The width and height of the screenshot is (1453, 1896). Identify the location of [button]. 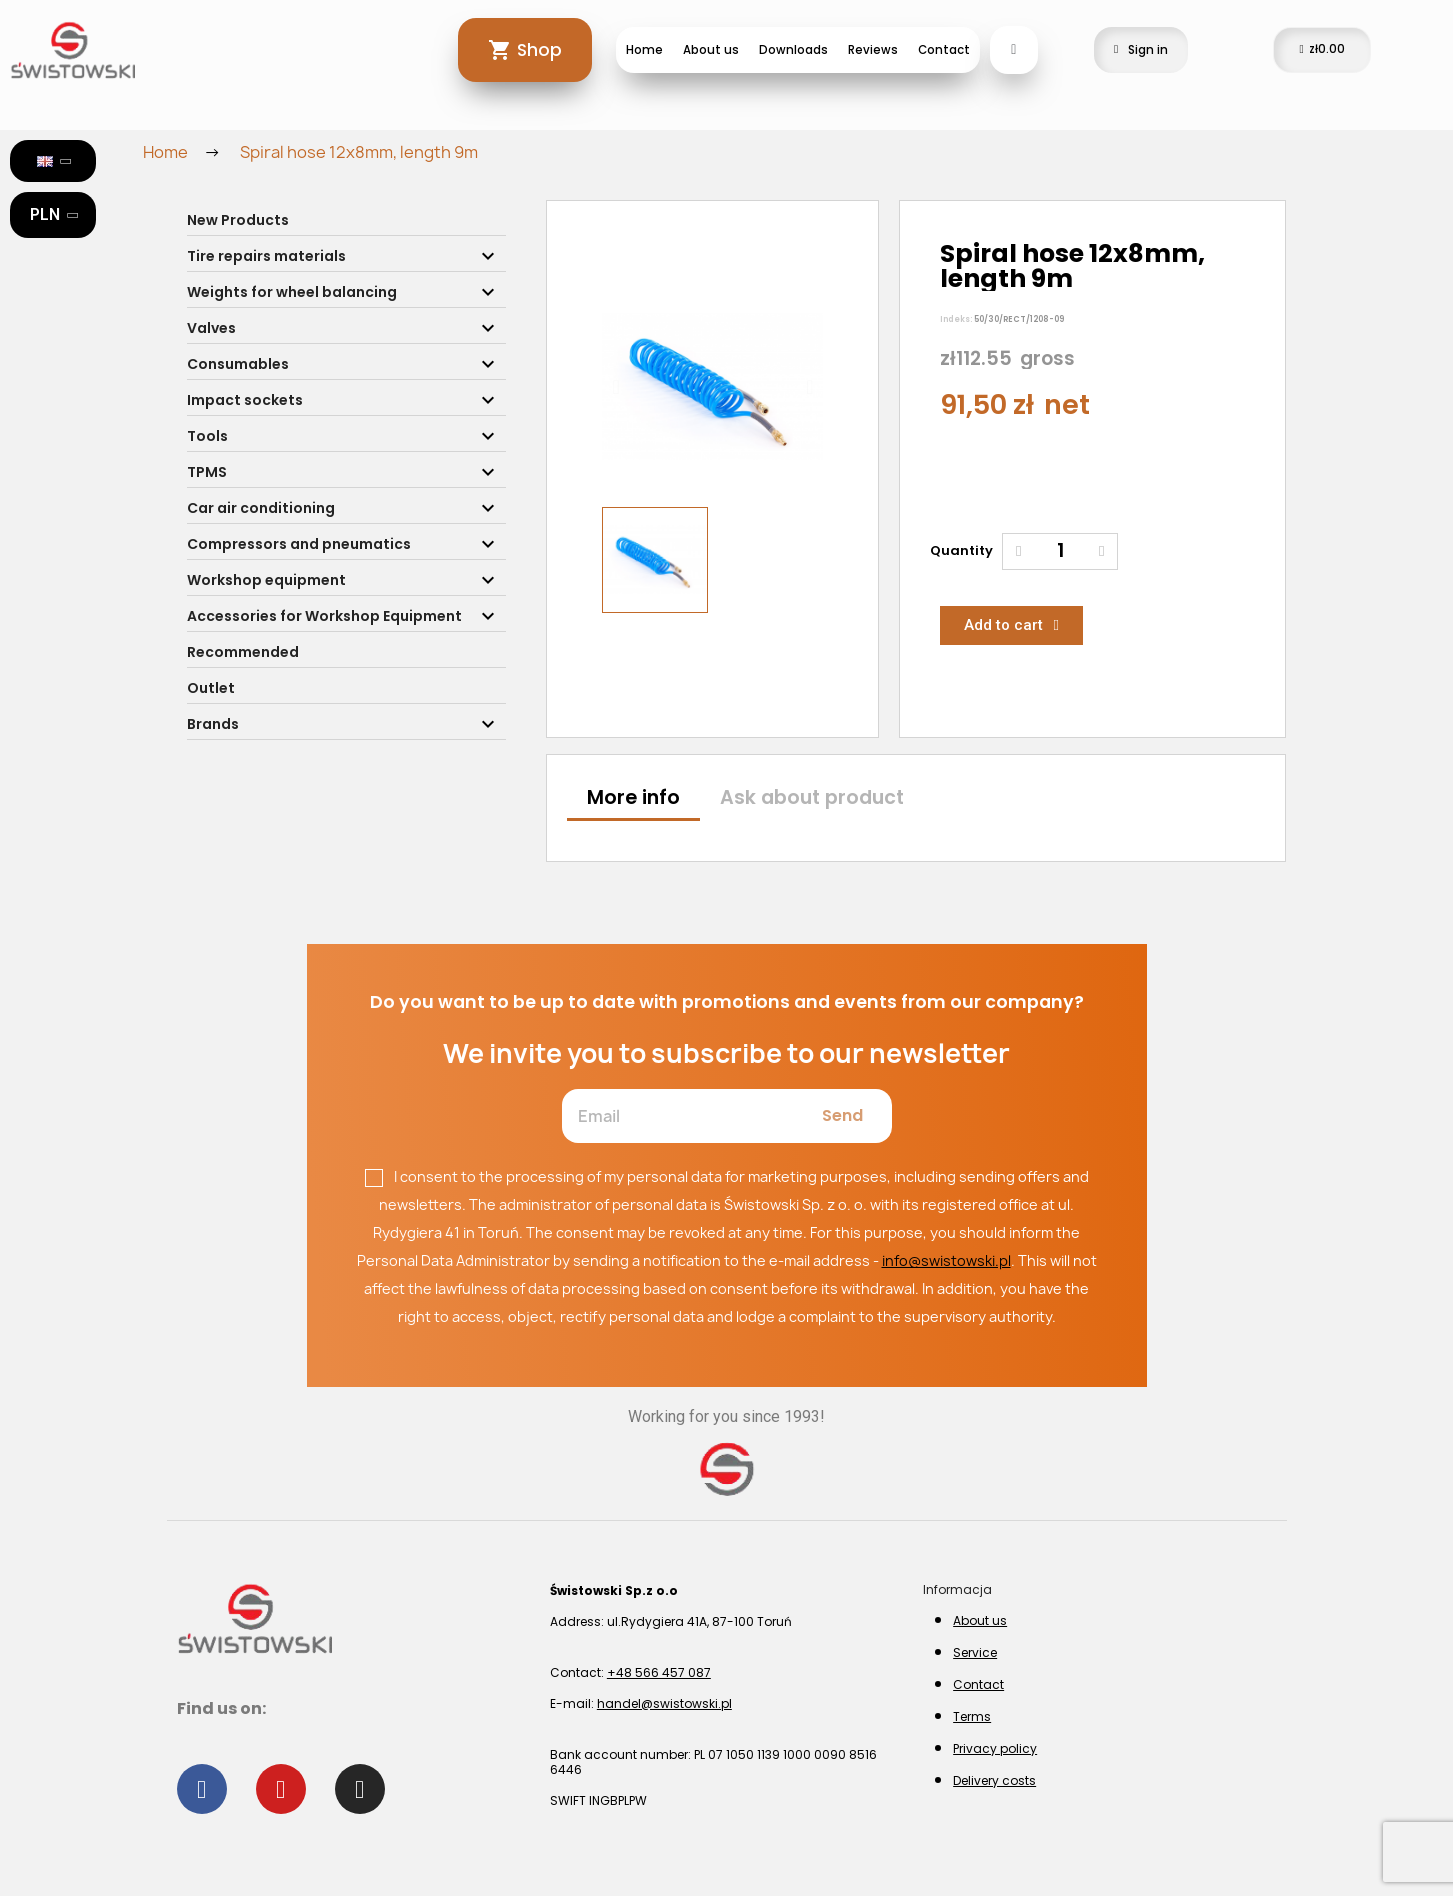
(615, 387).